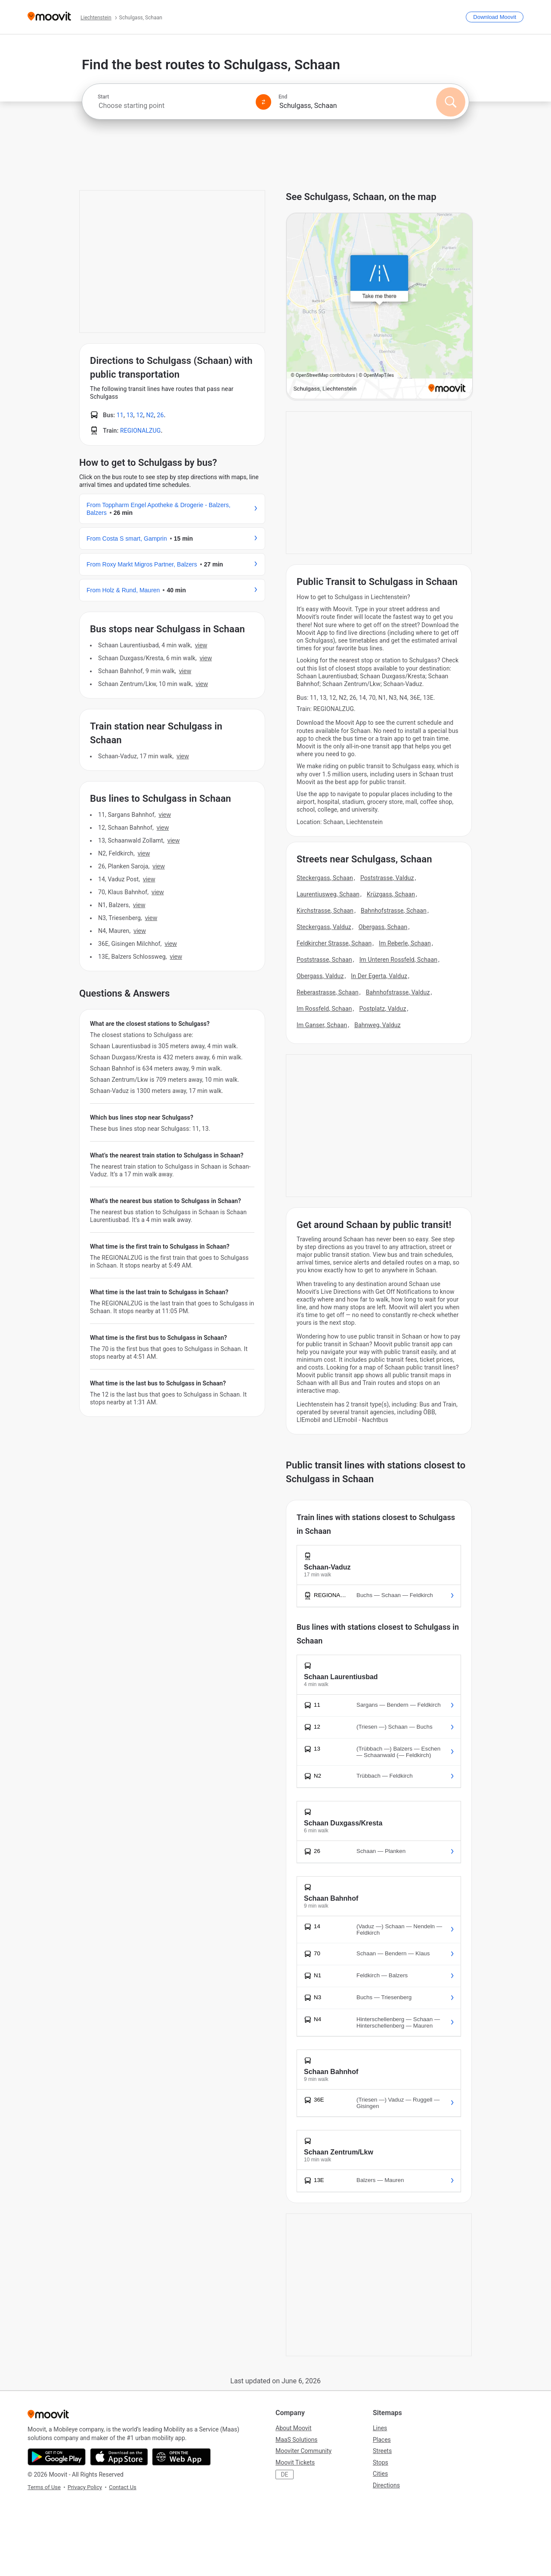 This screenshot has height=2576, width=551. I want to click on Im Ganser, Schaan, so click(322, 1025).